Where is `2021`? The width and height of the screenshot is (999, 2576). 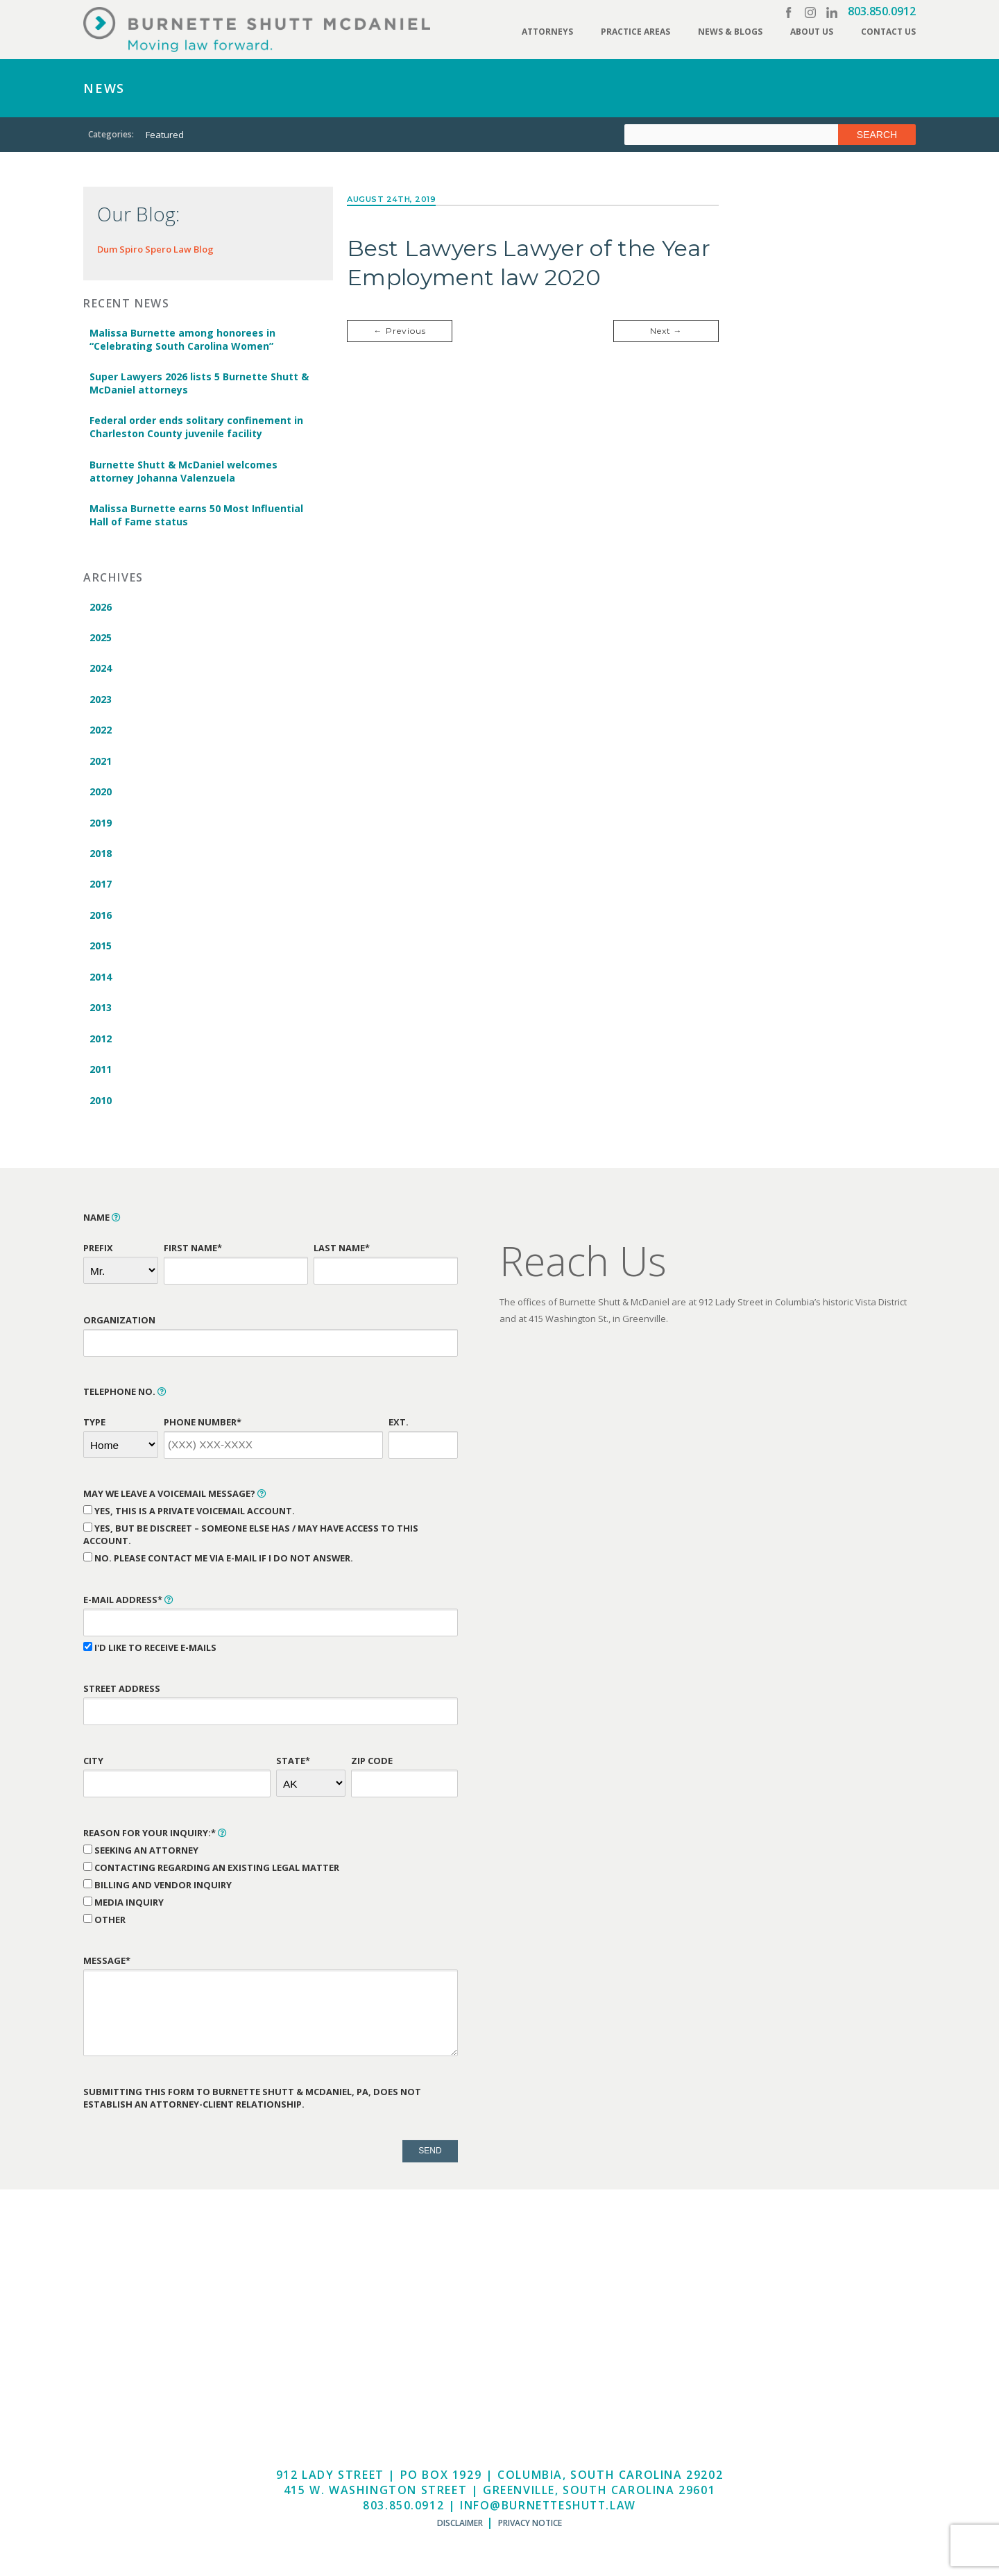
2021 is located at coordinates (100, 764).